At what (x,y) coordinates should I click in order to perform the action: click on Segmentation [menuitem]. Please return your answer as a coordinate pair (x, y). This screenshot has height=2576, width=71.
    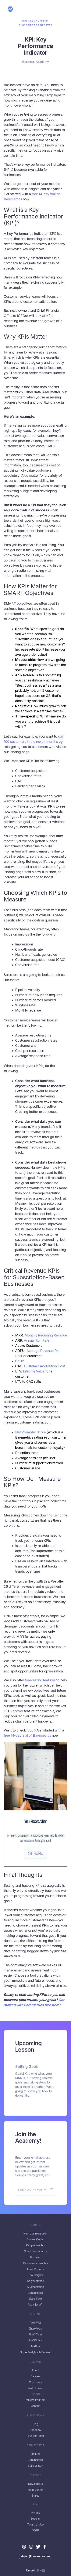
    Looking at the image, I should click on (35, 2280).